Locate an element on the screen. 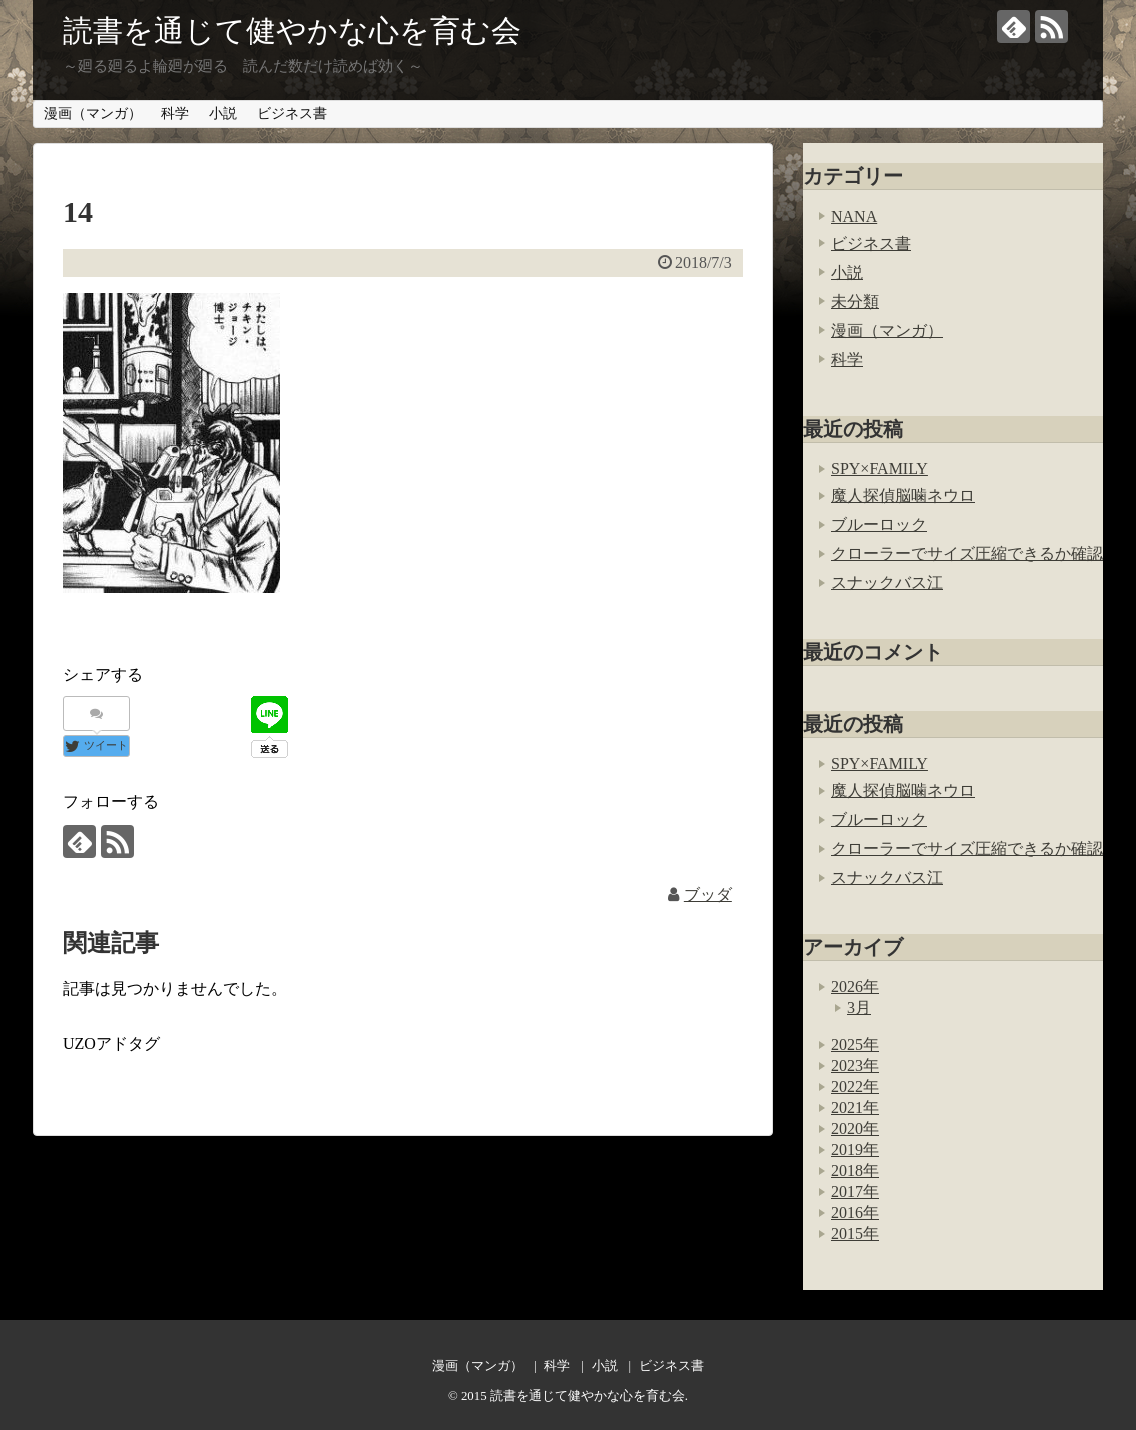  ビジネス書 is located at coordinates (292, 113).